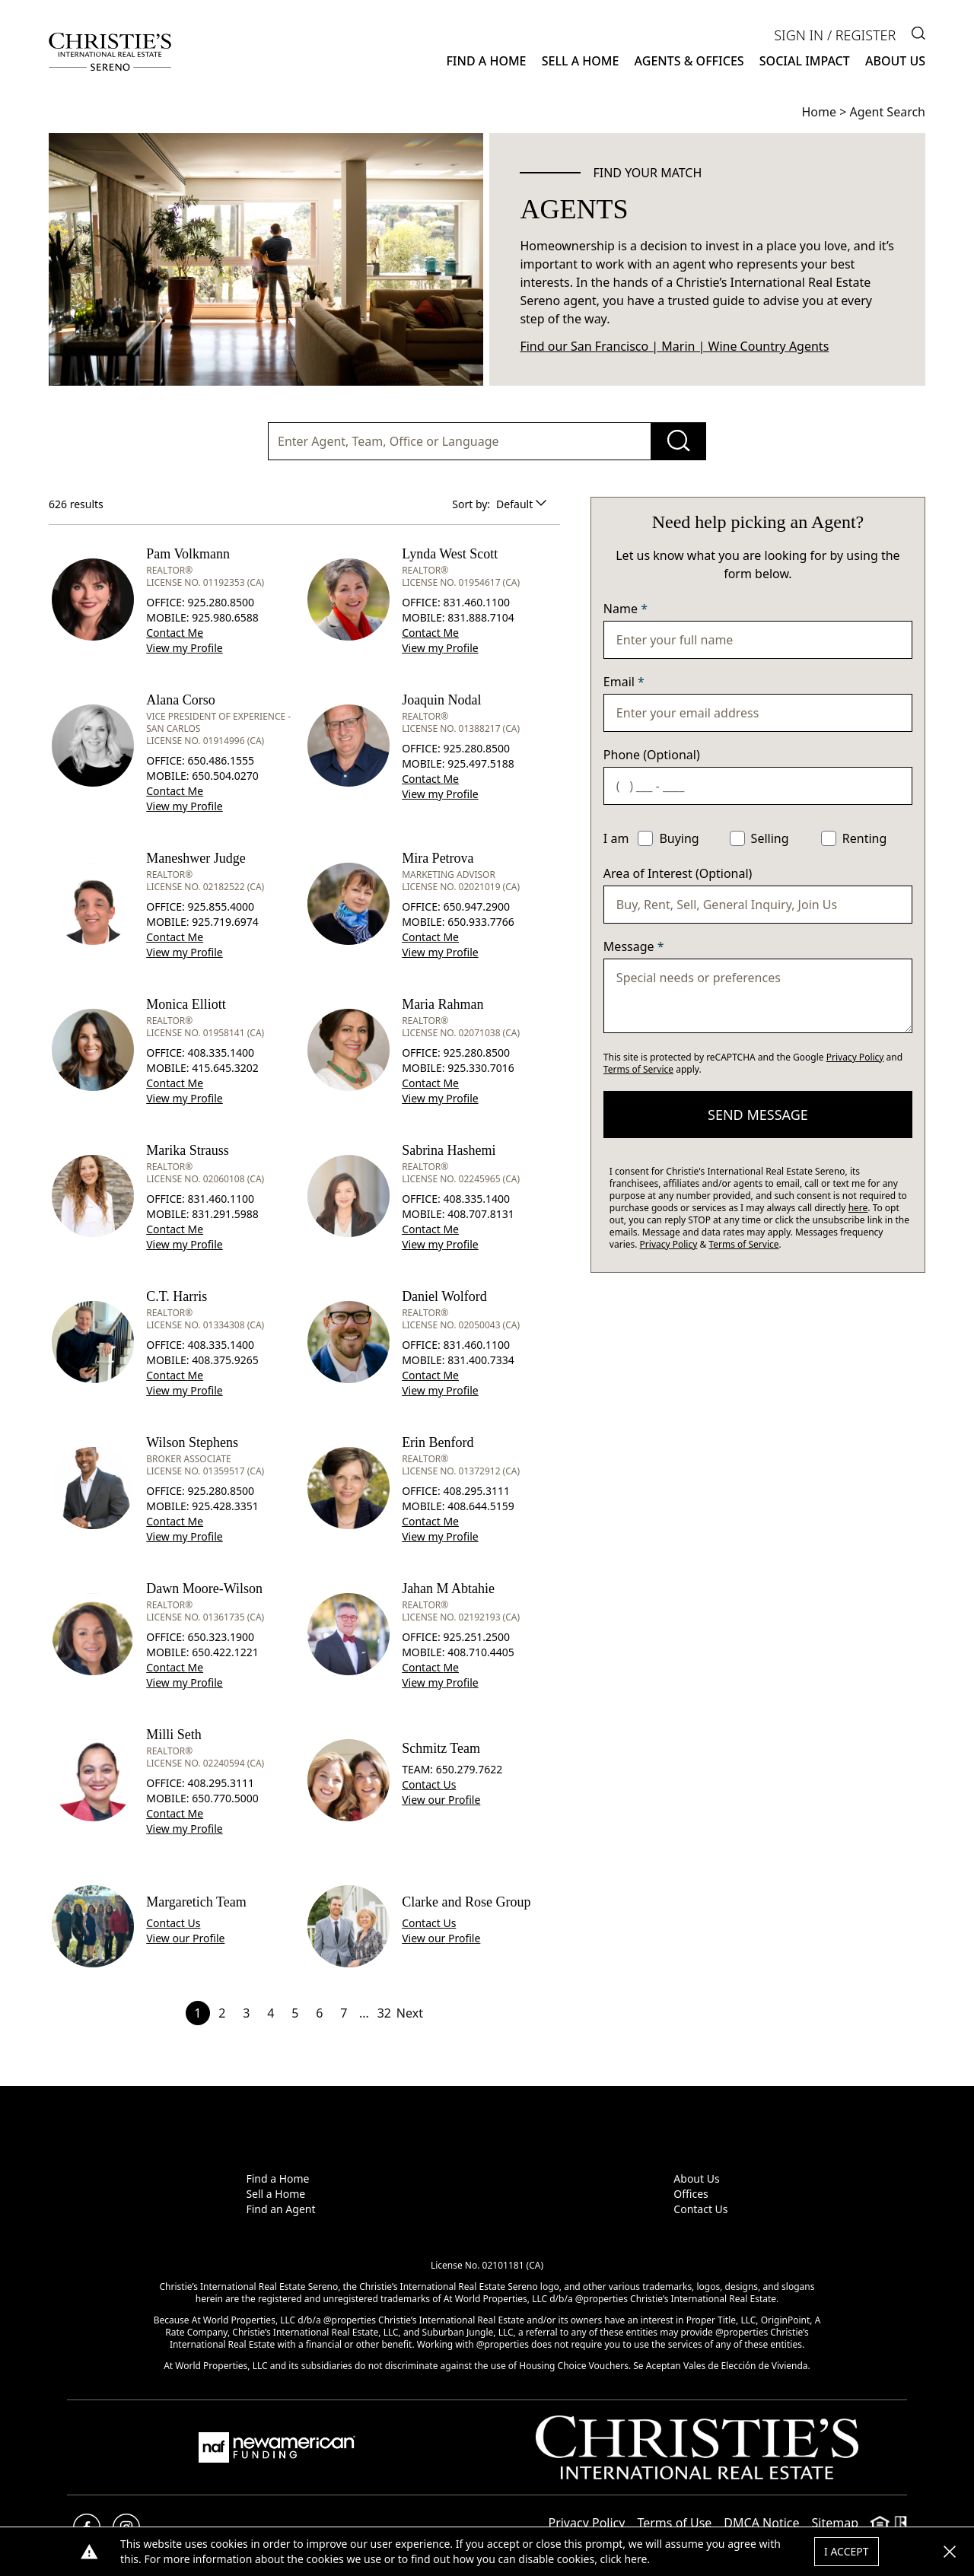  Describe the element at coordinates (225, 1360) in the screenshot. I see `408.375.9265` at that location.